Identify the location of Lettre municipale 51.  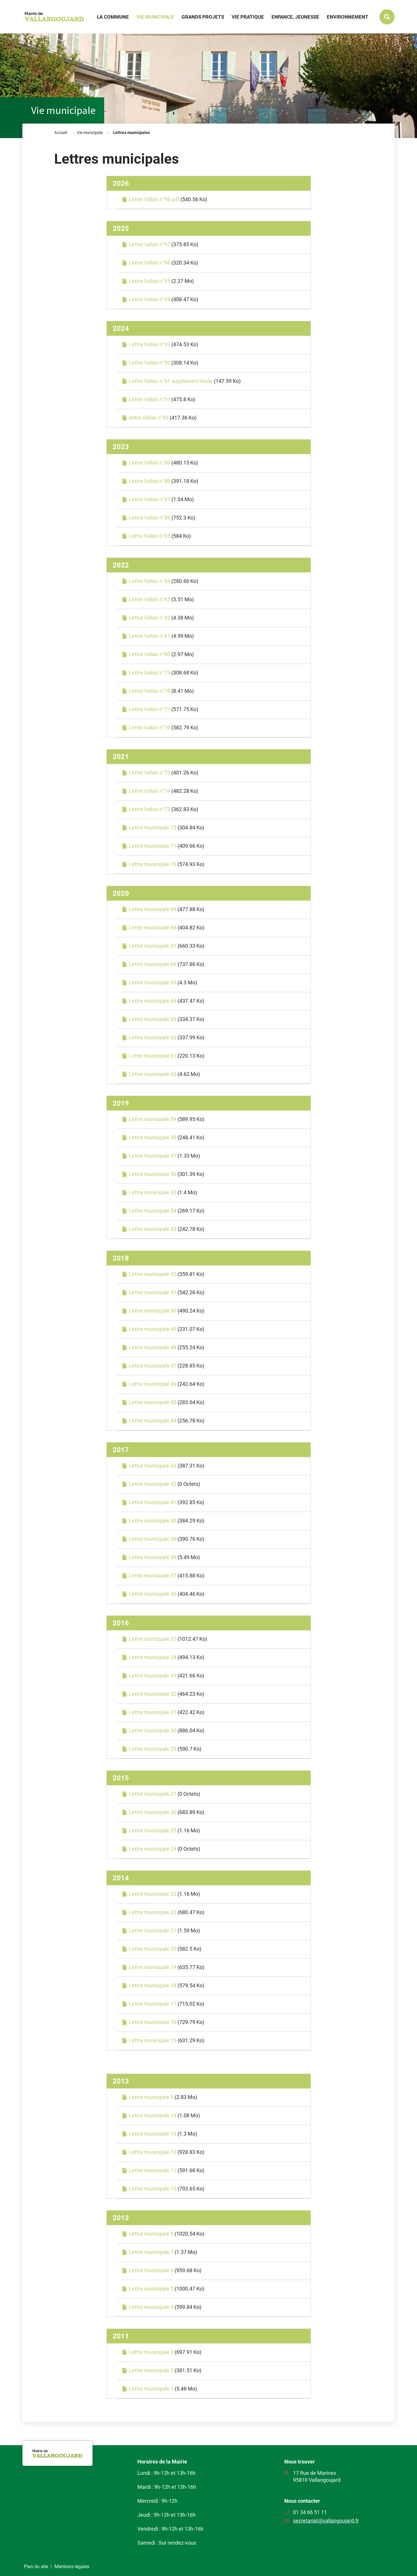
(152, 1292).